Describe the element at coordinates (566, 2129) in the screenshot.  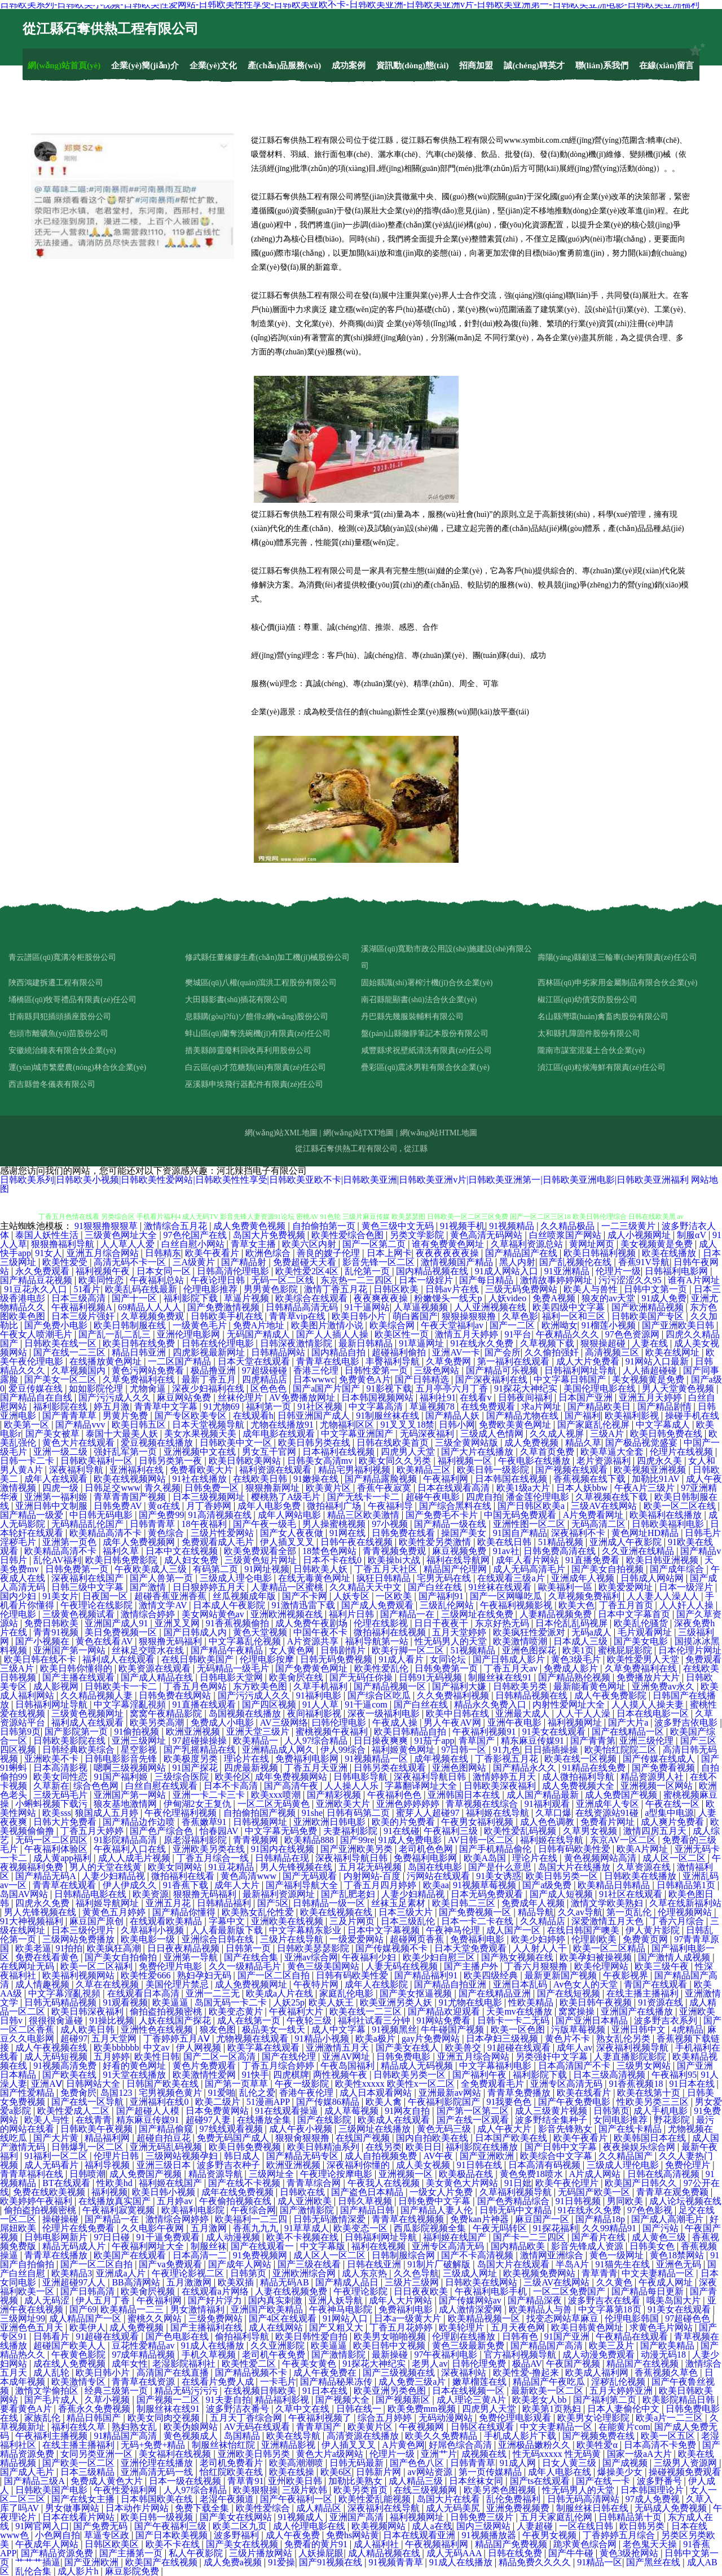
I see `影音先锋熟女` at that location.